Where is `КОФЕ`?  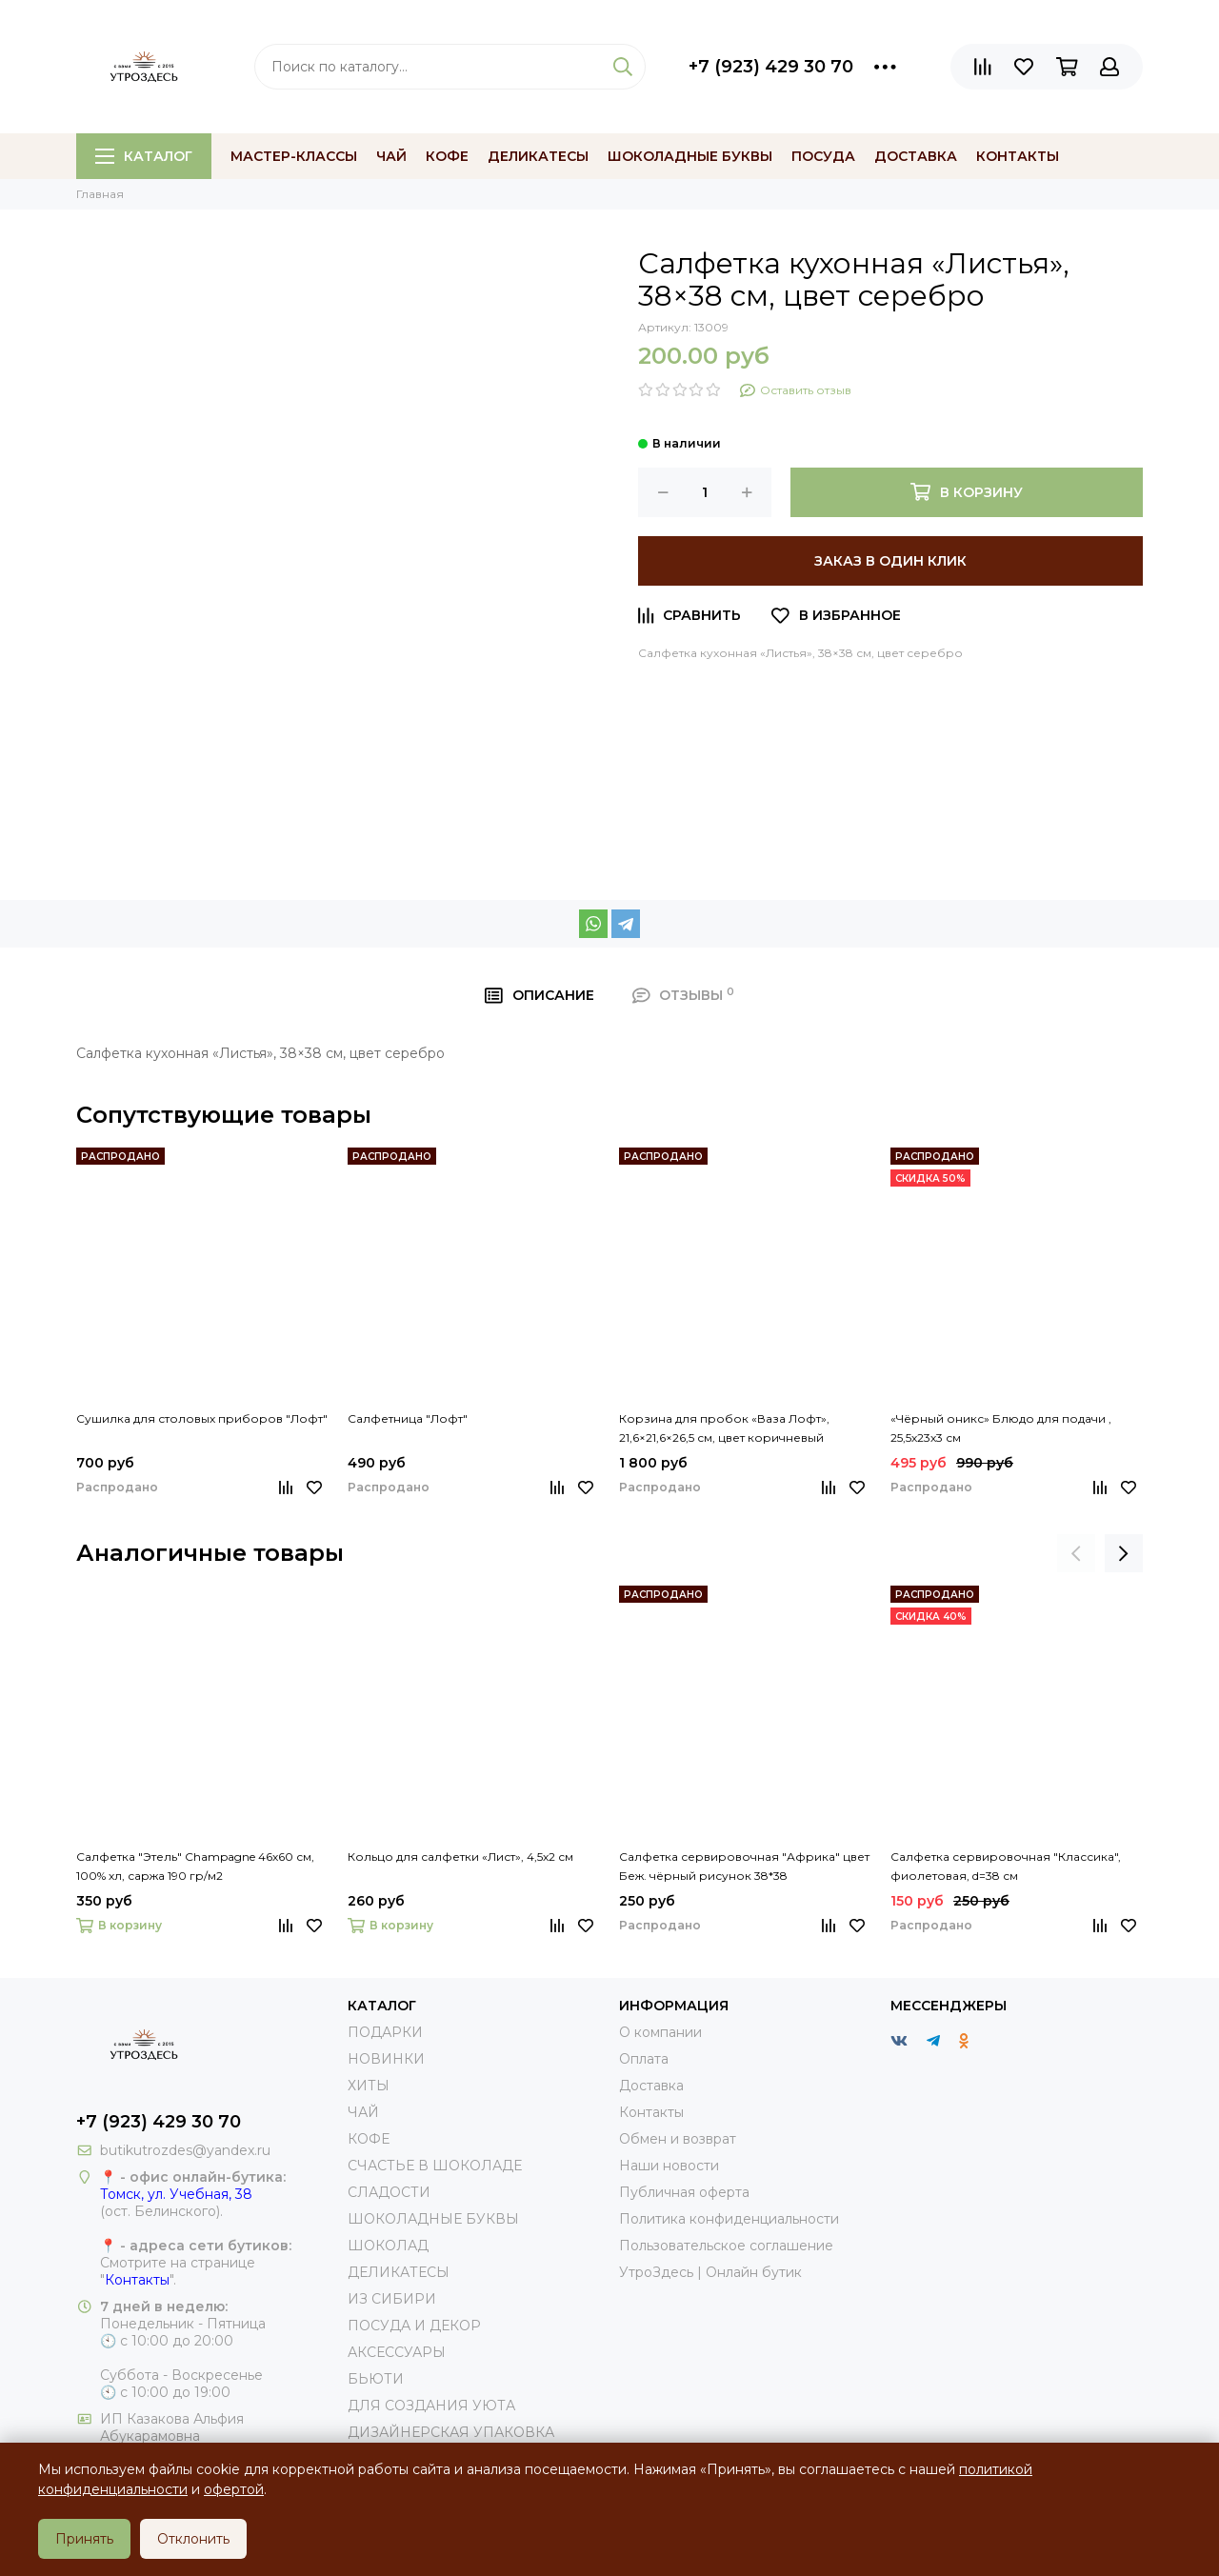 КОФЕ is located at coordinates (369, 2138).